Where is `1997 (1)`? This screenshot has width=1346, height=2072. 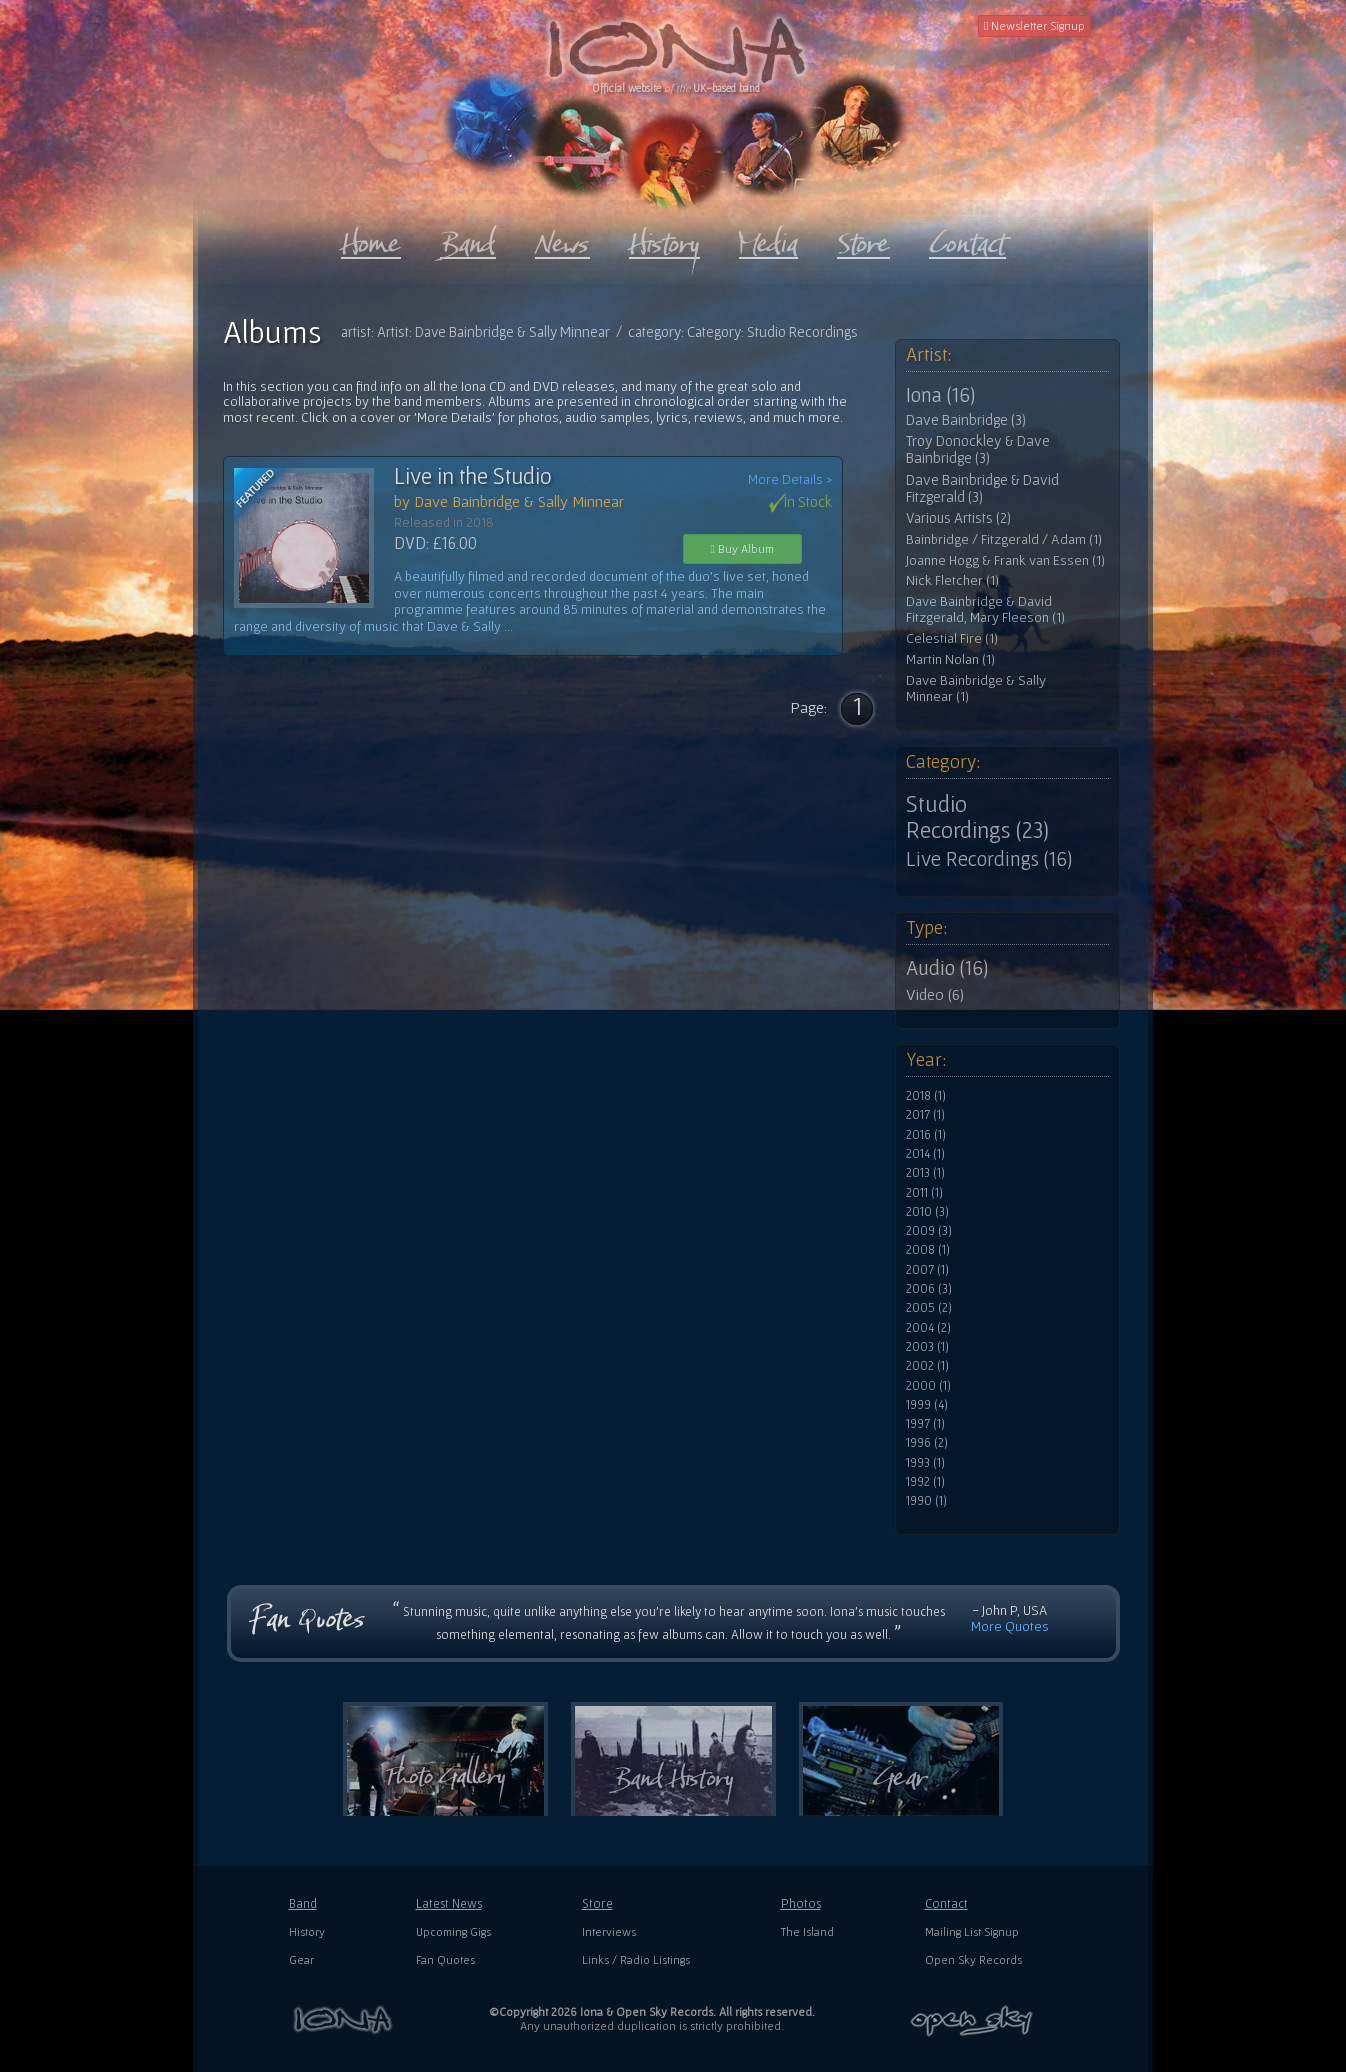
1997 (1) is located at coordinates (925, 1424).